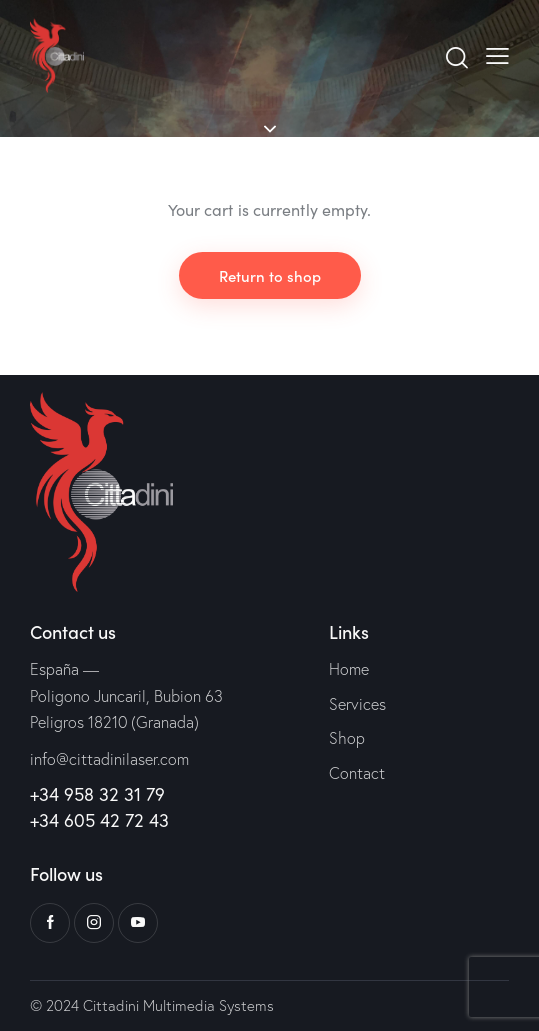  Describe the element at coordinates (270, 275) in the screenshot. I see `Return to shop` at that location.